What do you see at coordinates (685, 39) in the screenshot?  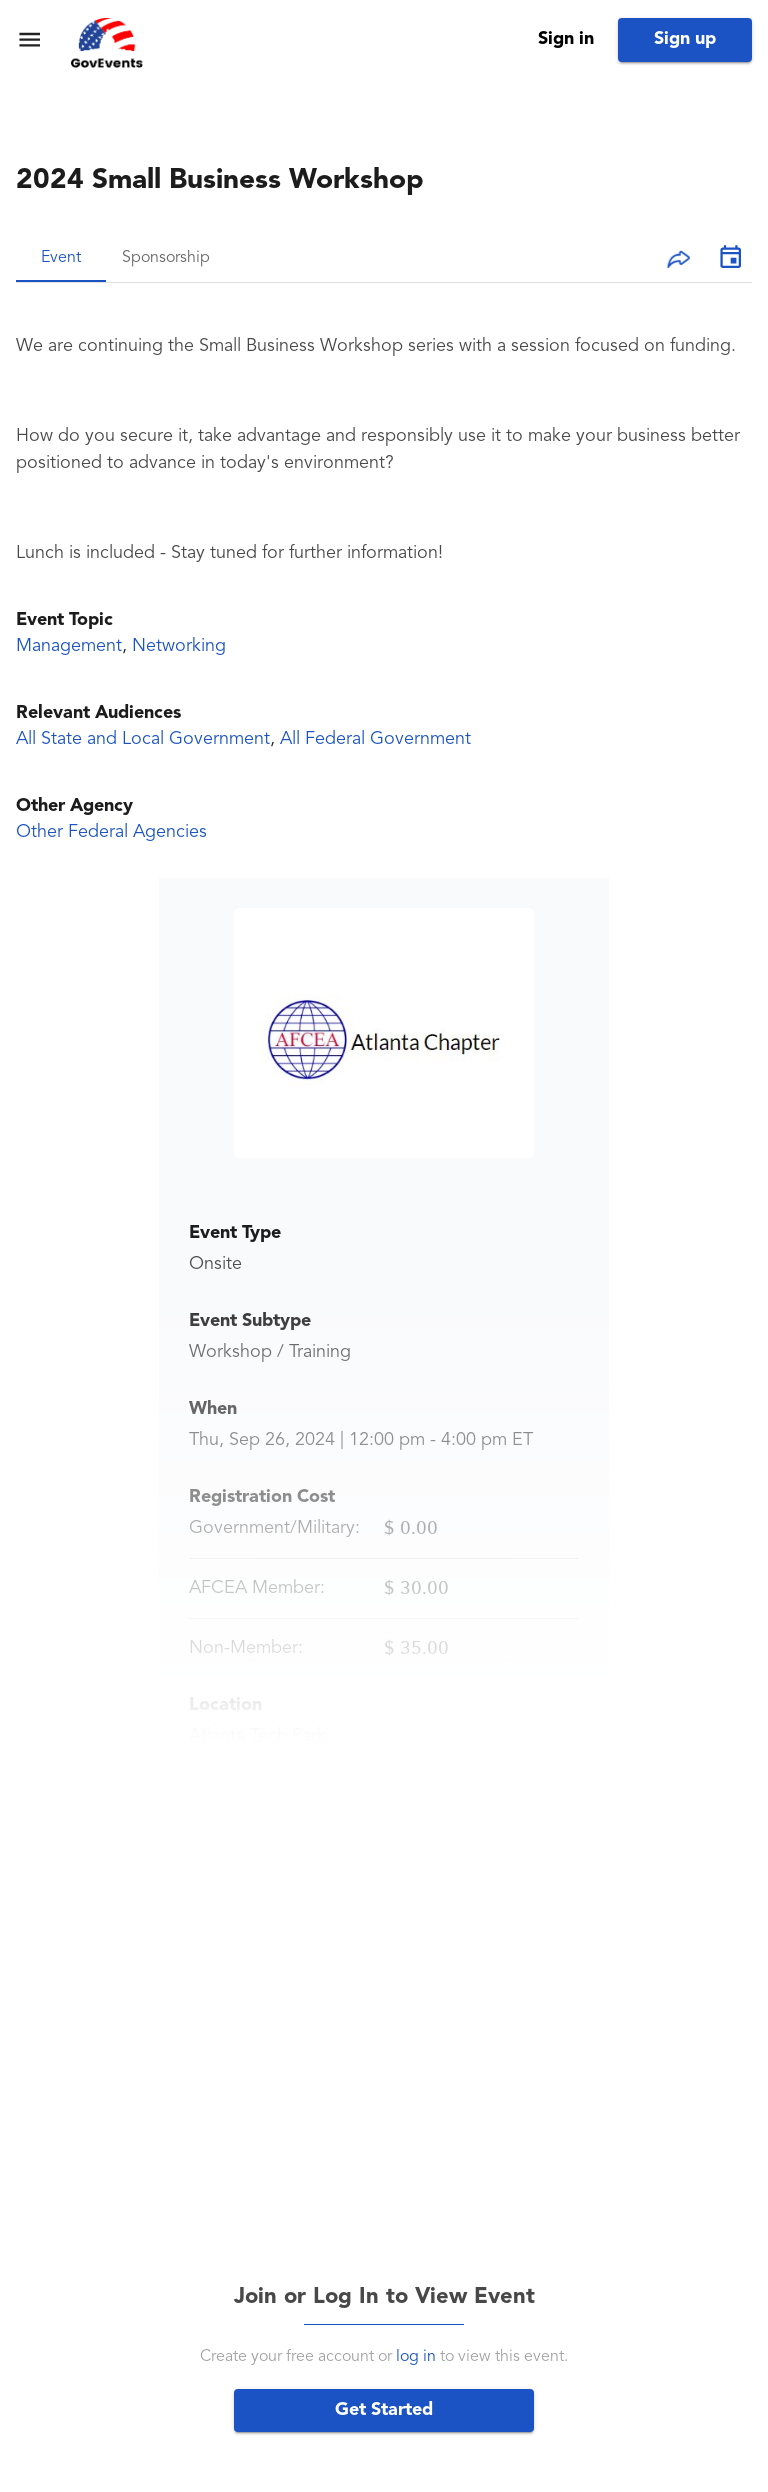 I see `Sign up` at bounding box center [685, 39].